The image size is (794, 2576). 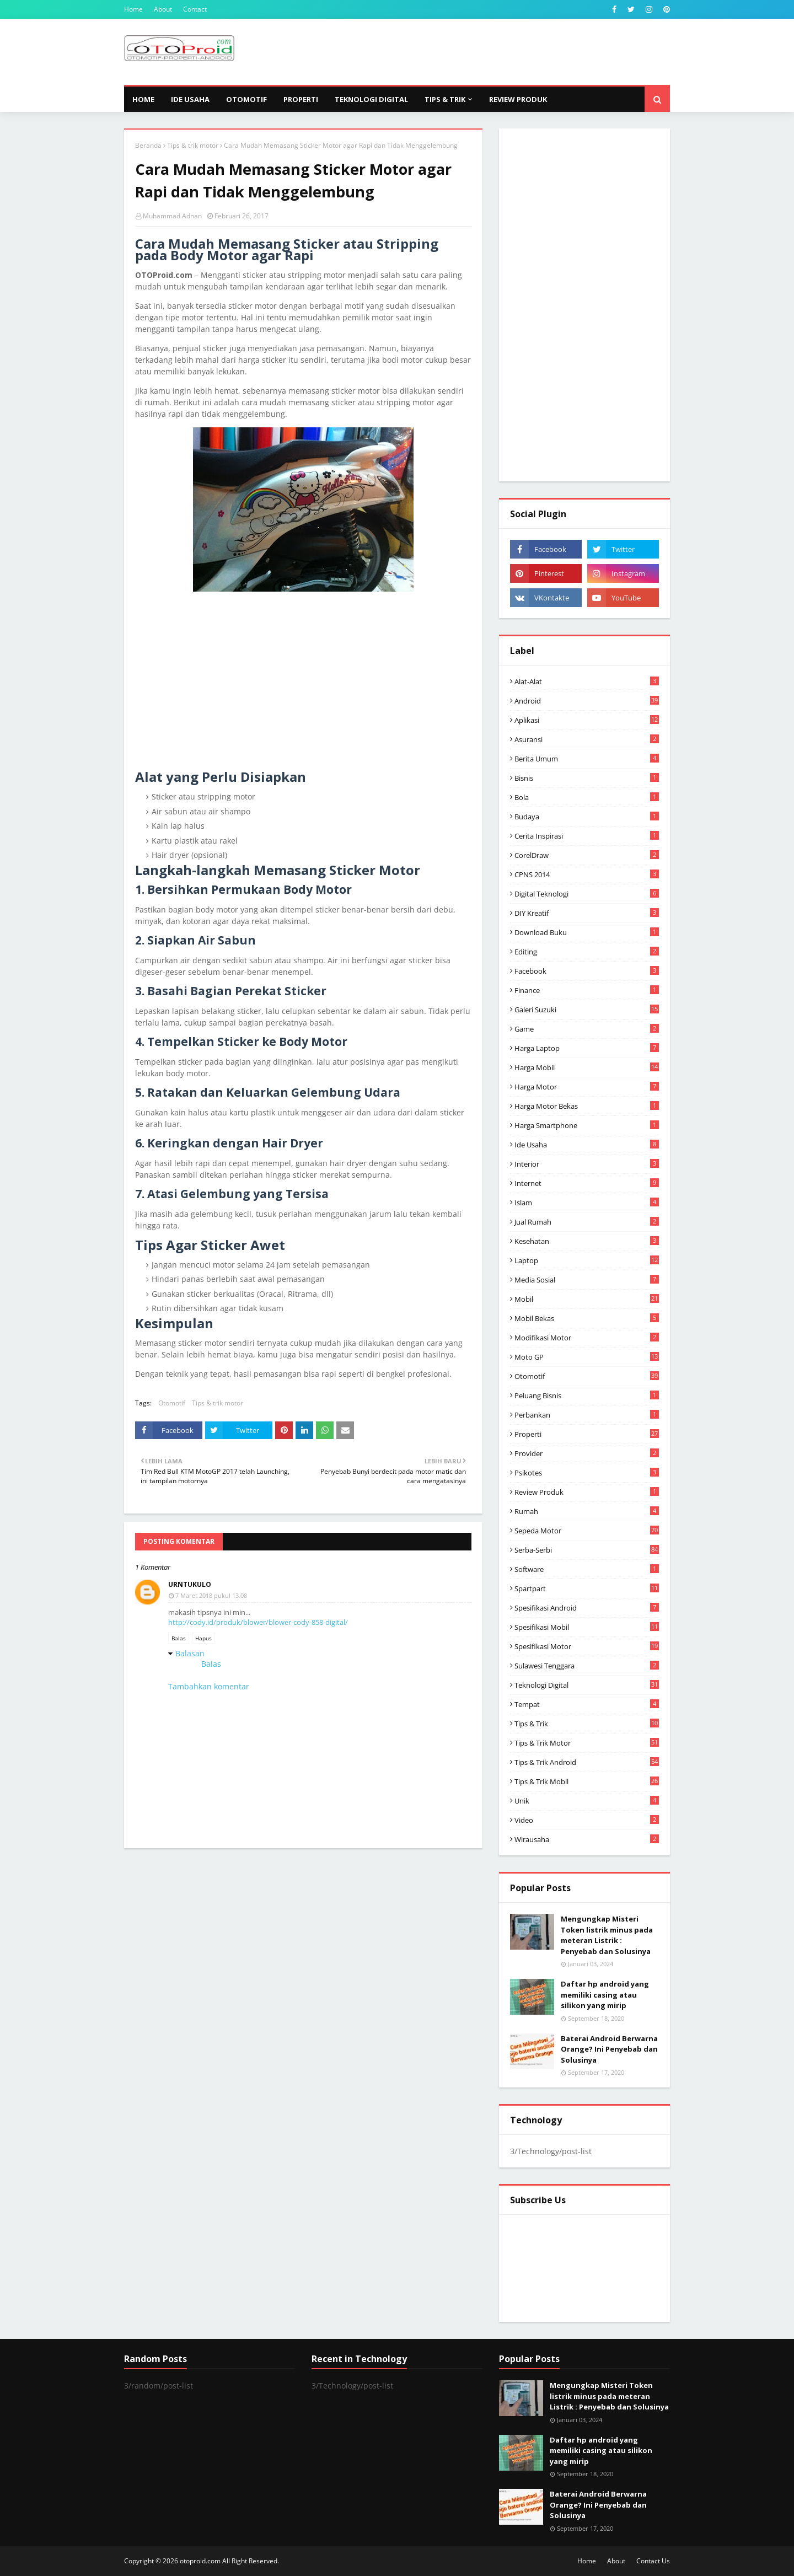 I want to click on urntukulo, so click(x=189, y=1584).